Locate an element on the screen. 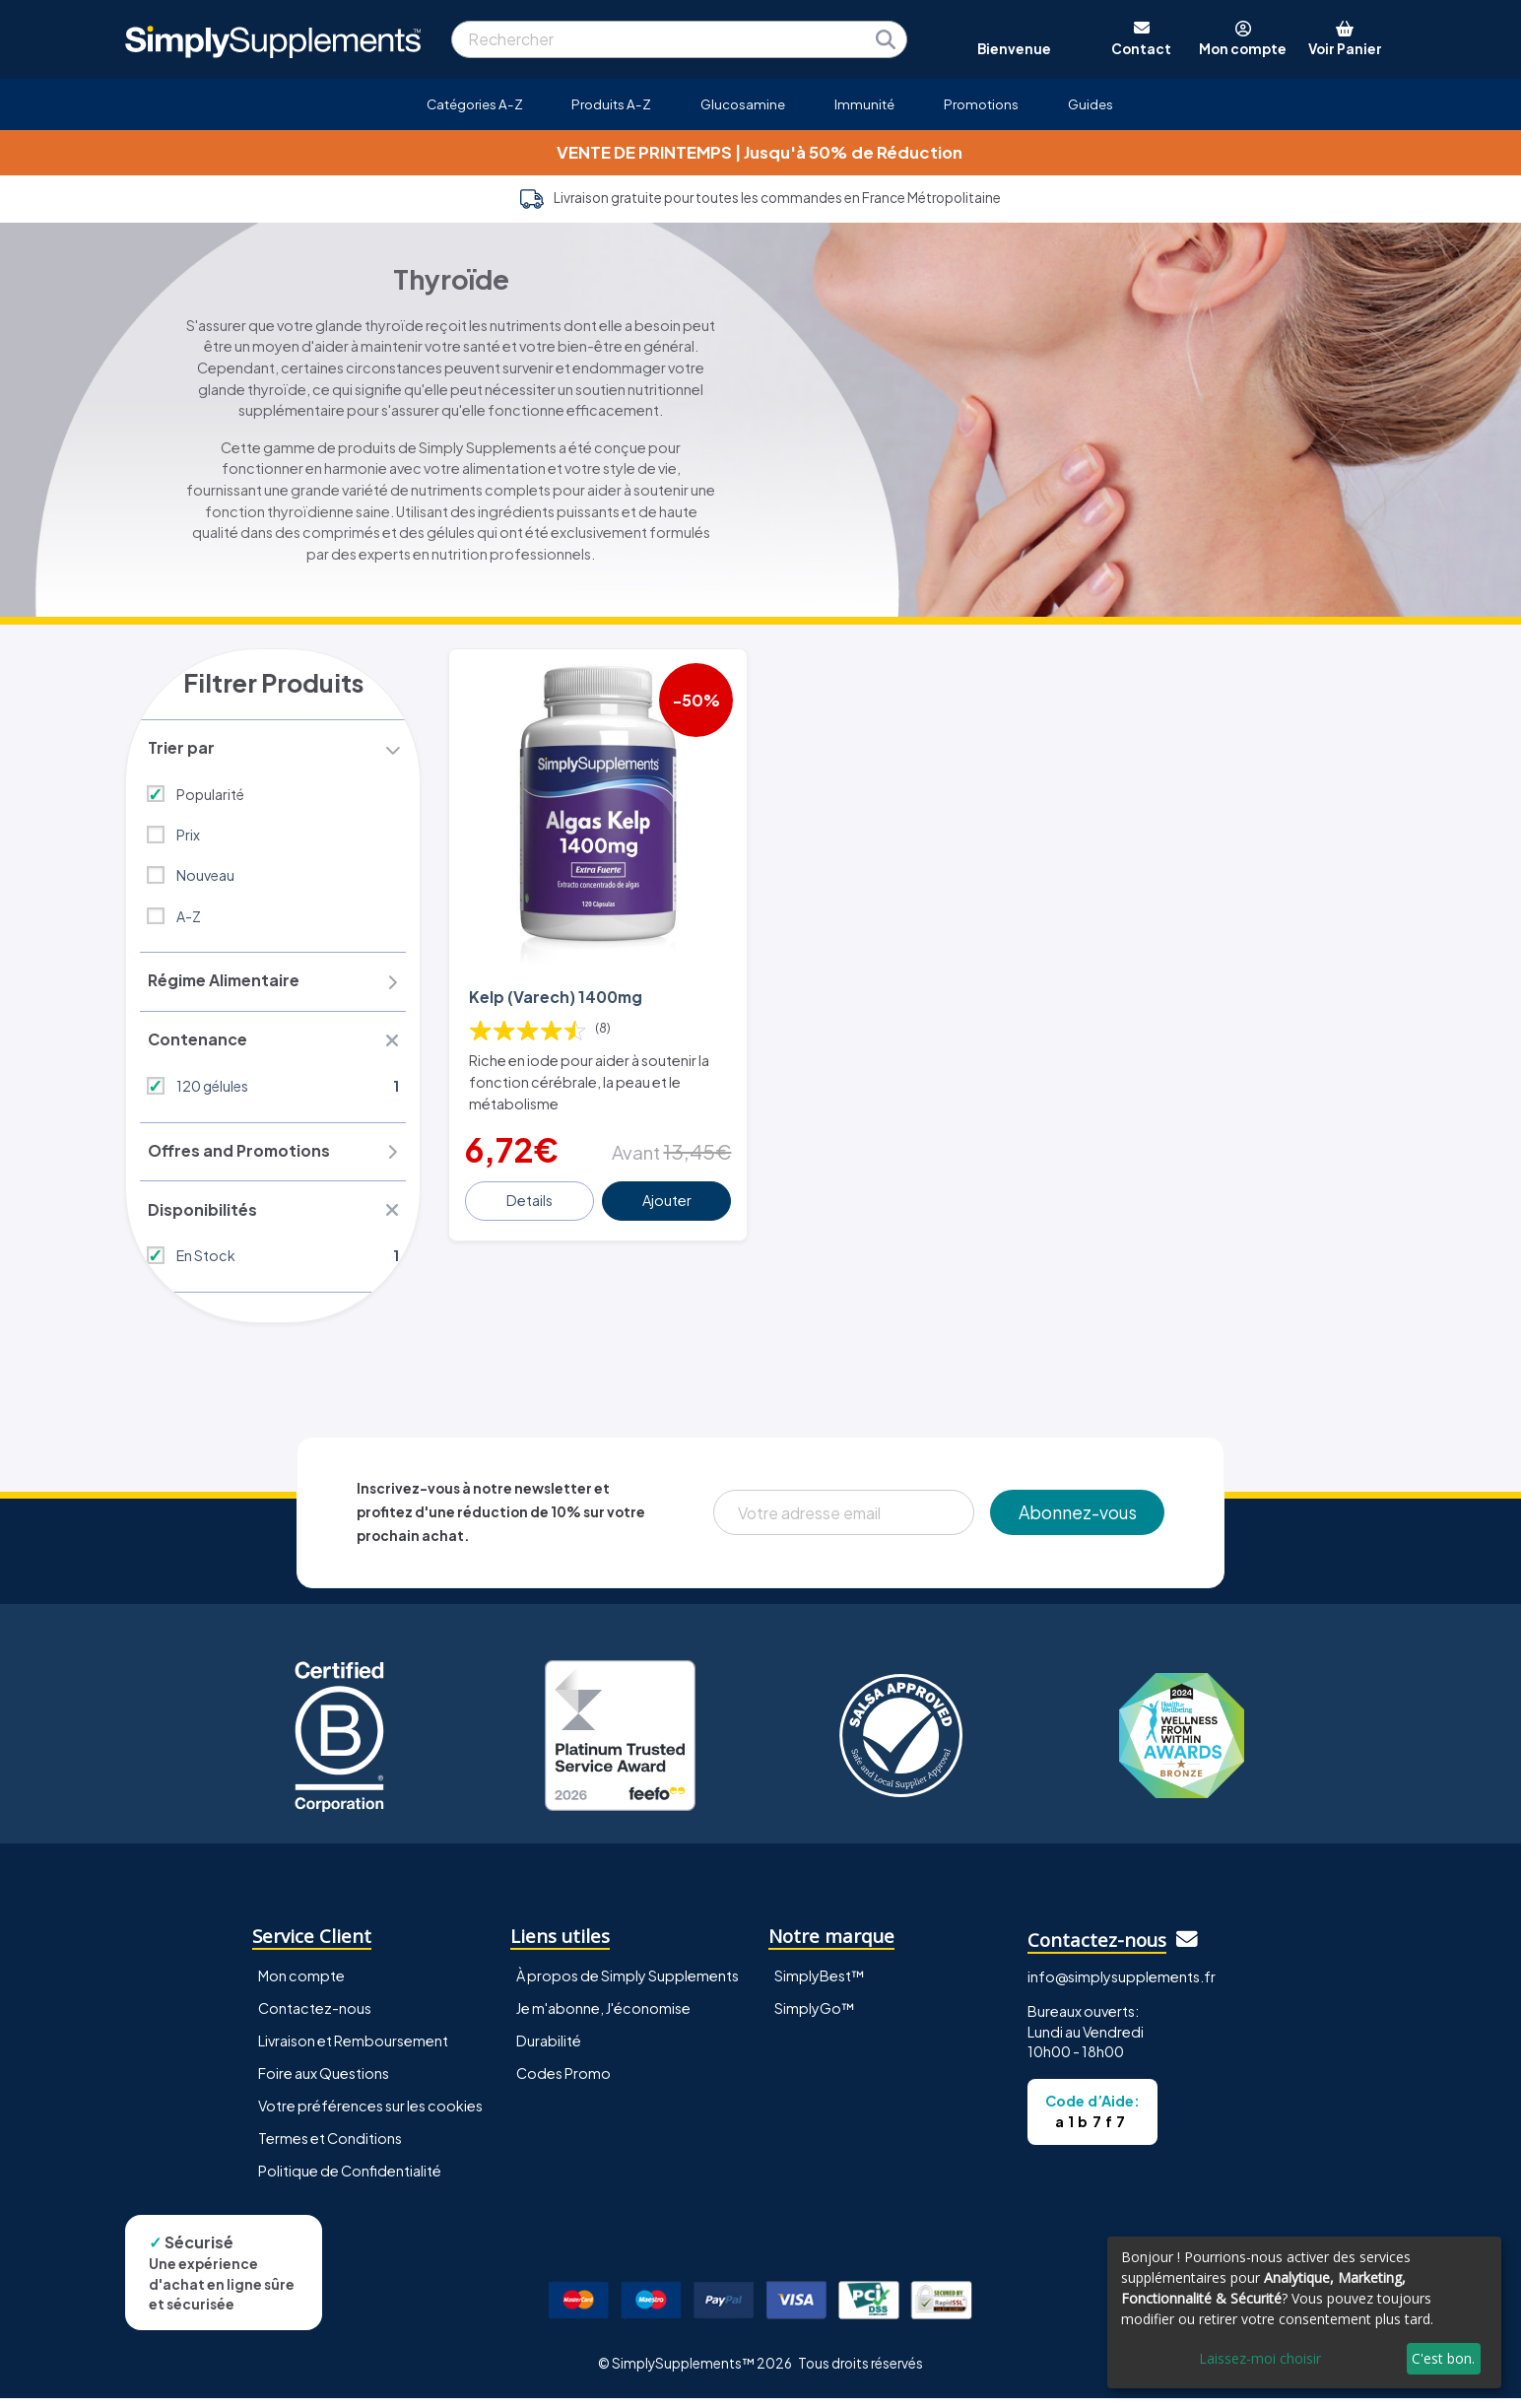  Details is located at coordinates (530, 1191).